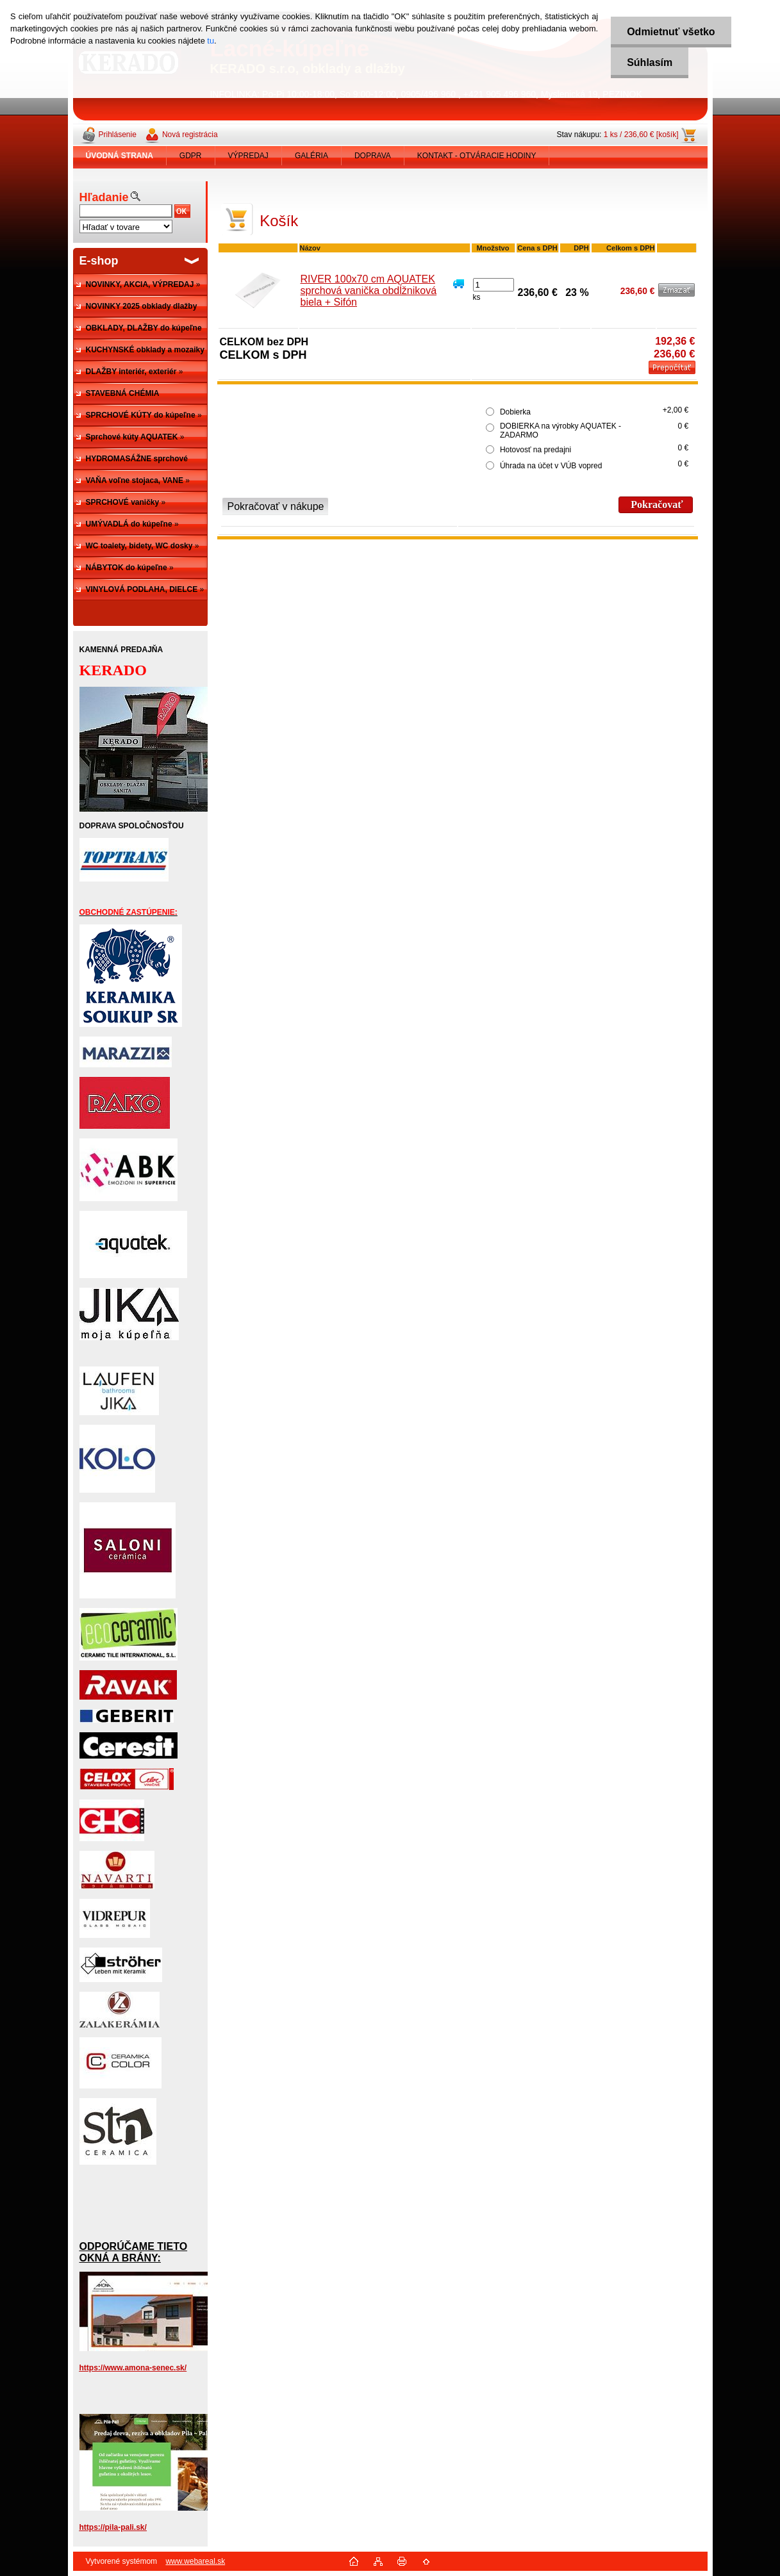 The height and width of the screenshot is (2576, 780). Describe the element at coordinates (476, 155) in the screenshot. I see `KONTAKT - OTVÁRACIE HODINY` at that location.